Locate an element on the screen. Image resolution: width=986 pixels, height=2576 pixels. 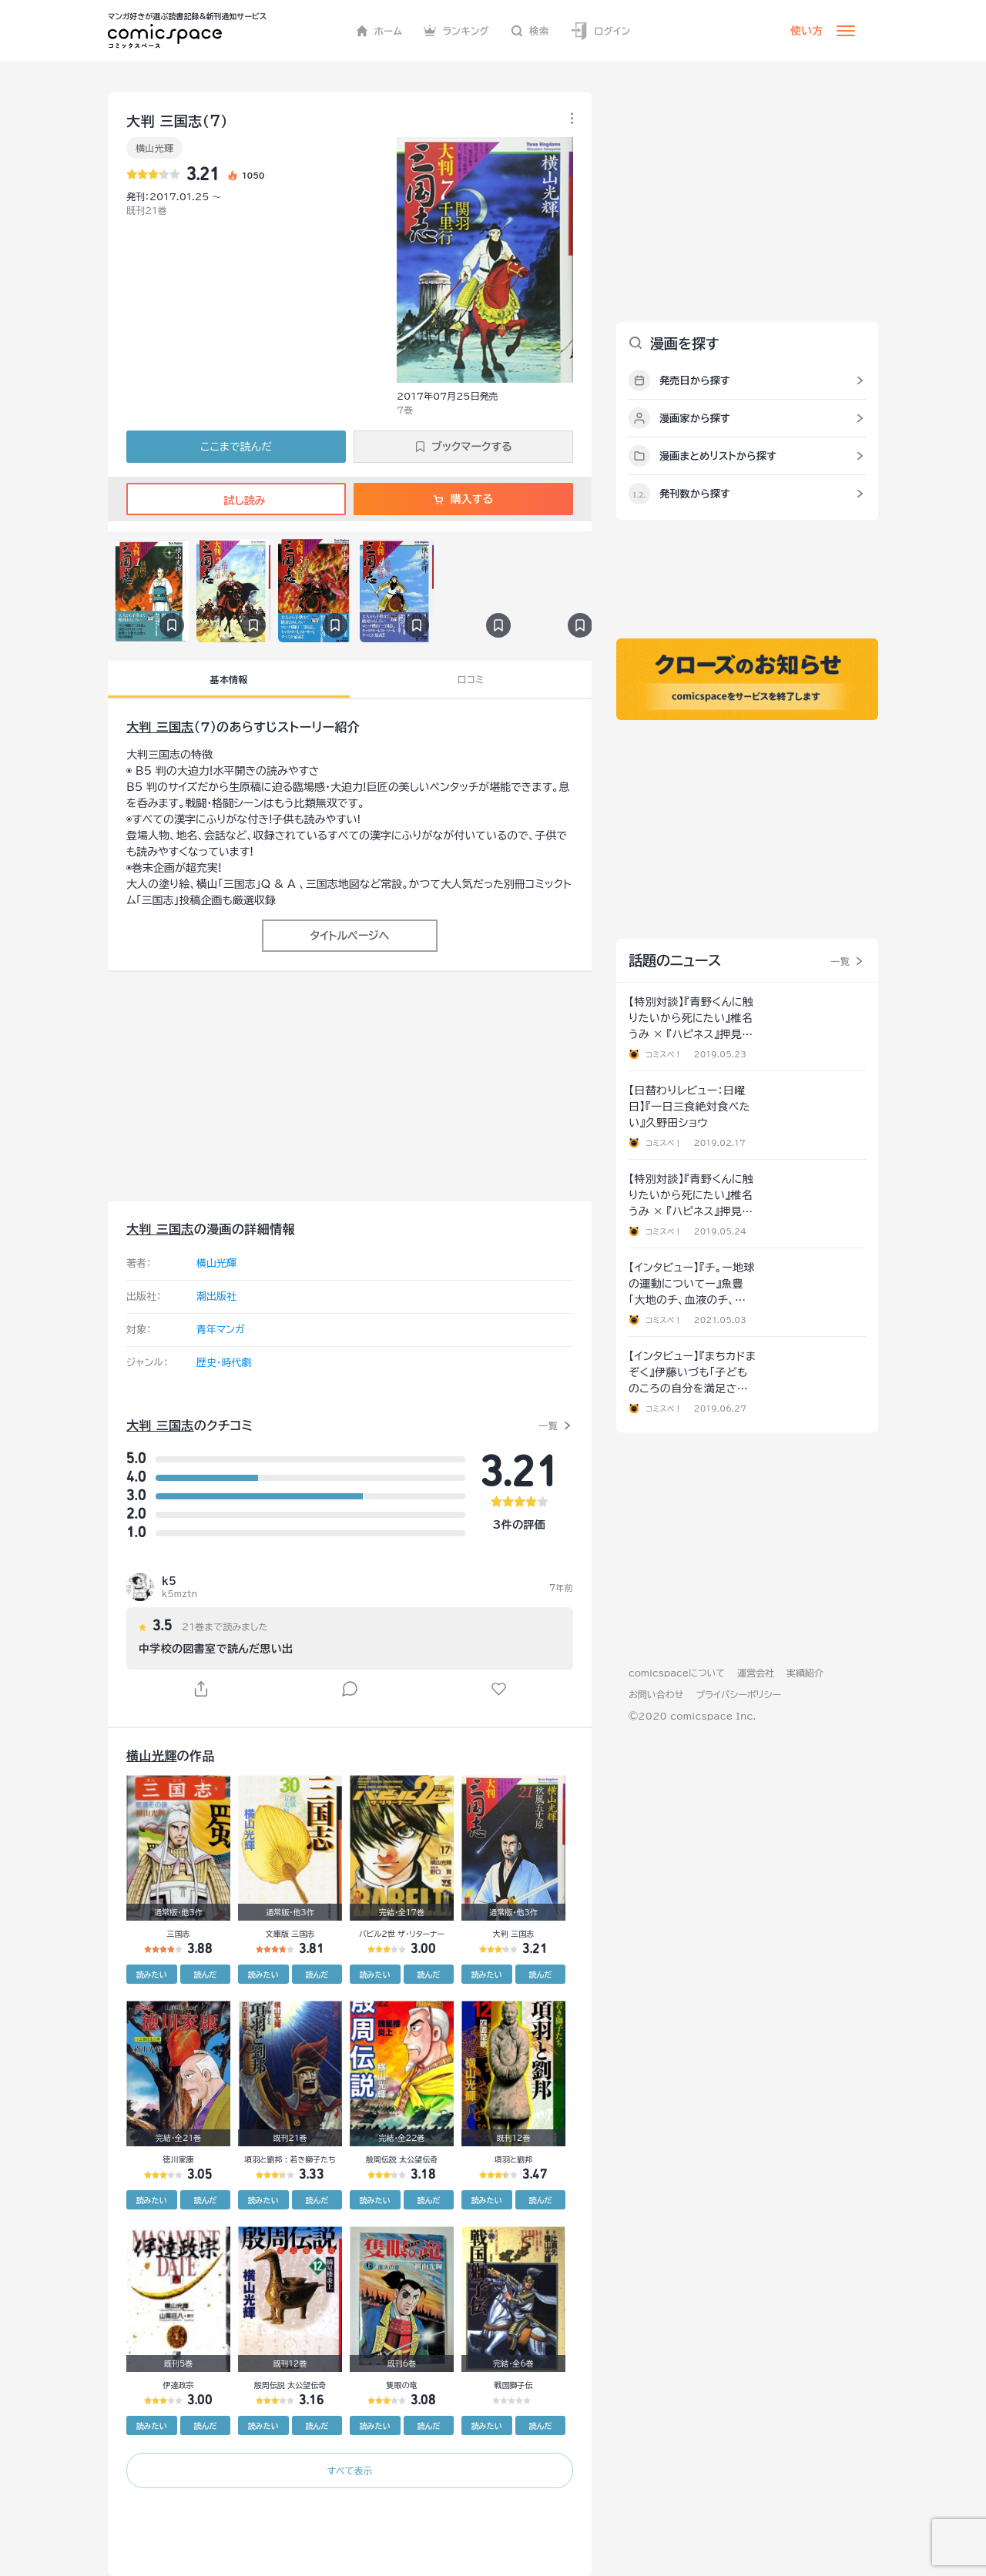
タイトルページへ is located at coordinates (349, 935).